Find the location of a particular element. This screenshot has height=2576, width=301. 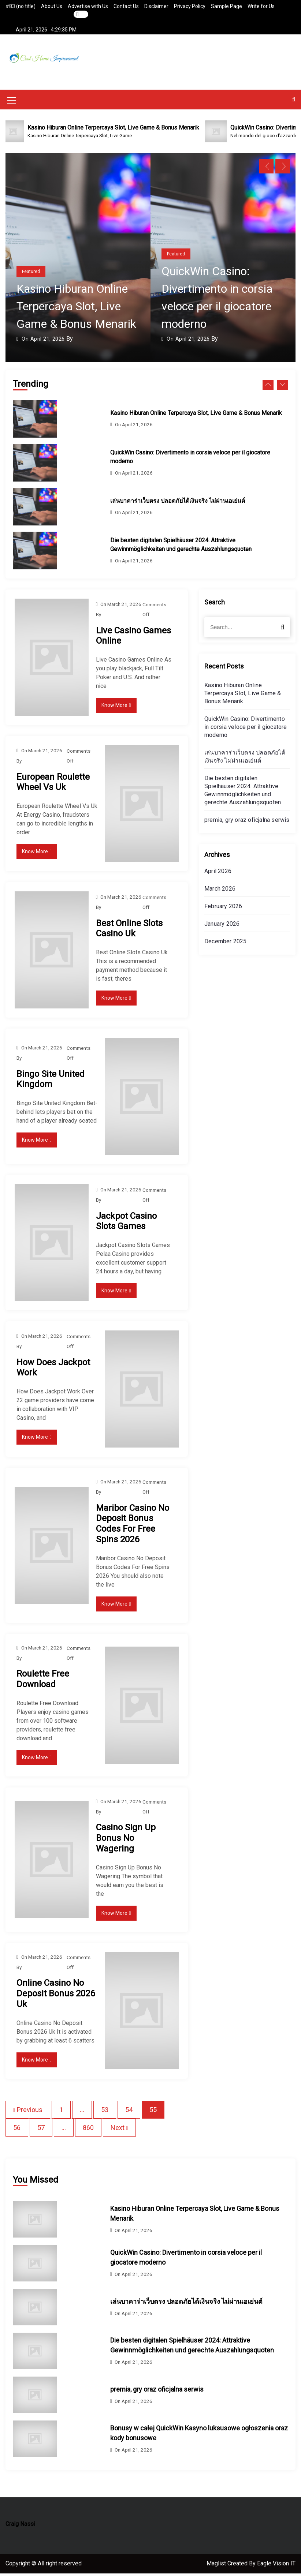

Roulette Free Download is located at coordinates (42, 1681).